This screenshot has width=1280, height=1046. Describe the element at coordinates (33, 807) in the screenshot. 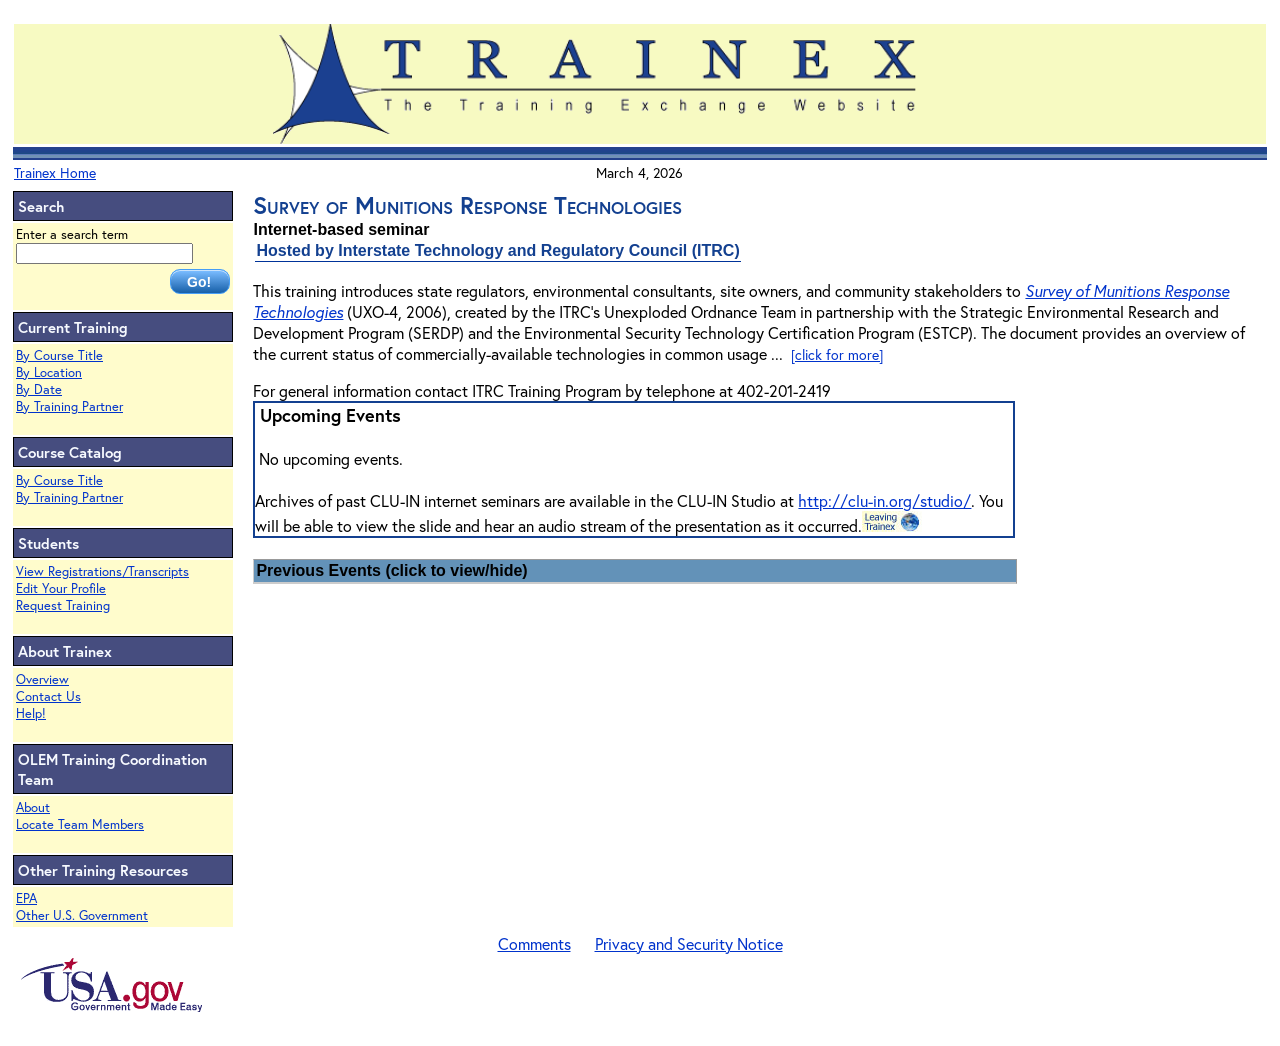

I see `About` at that location.